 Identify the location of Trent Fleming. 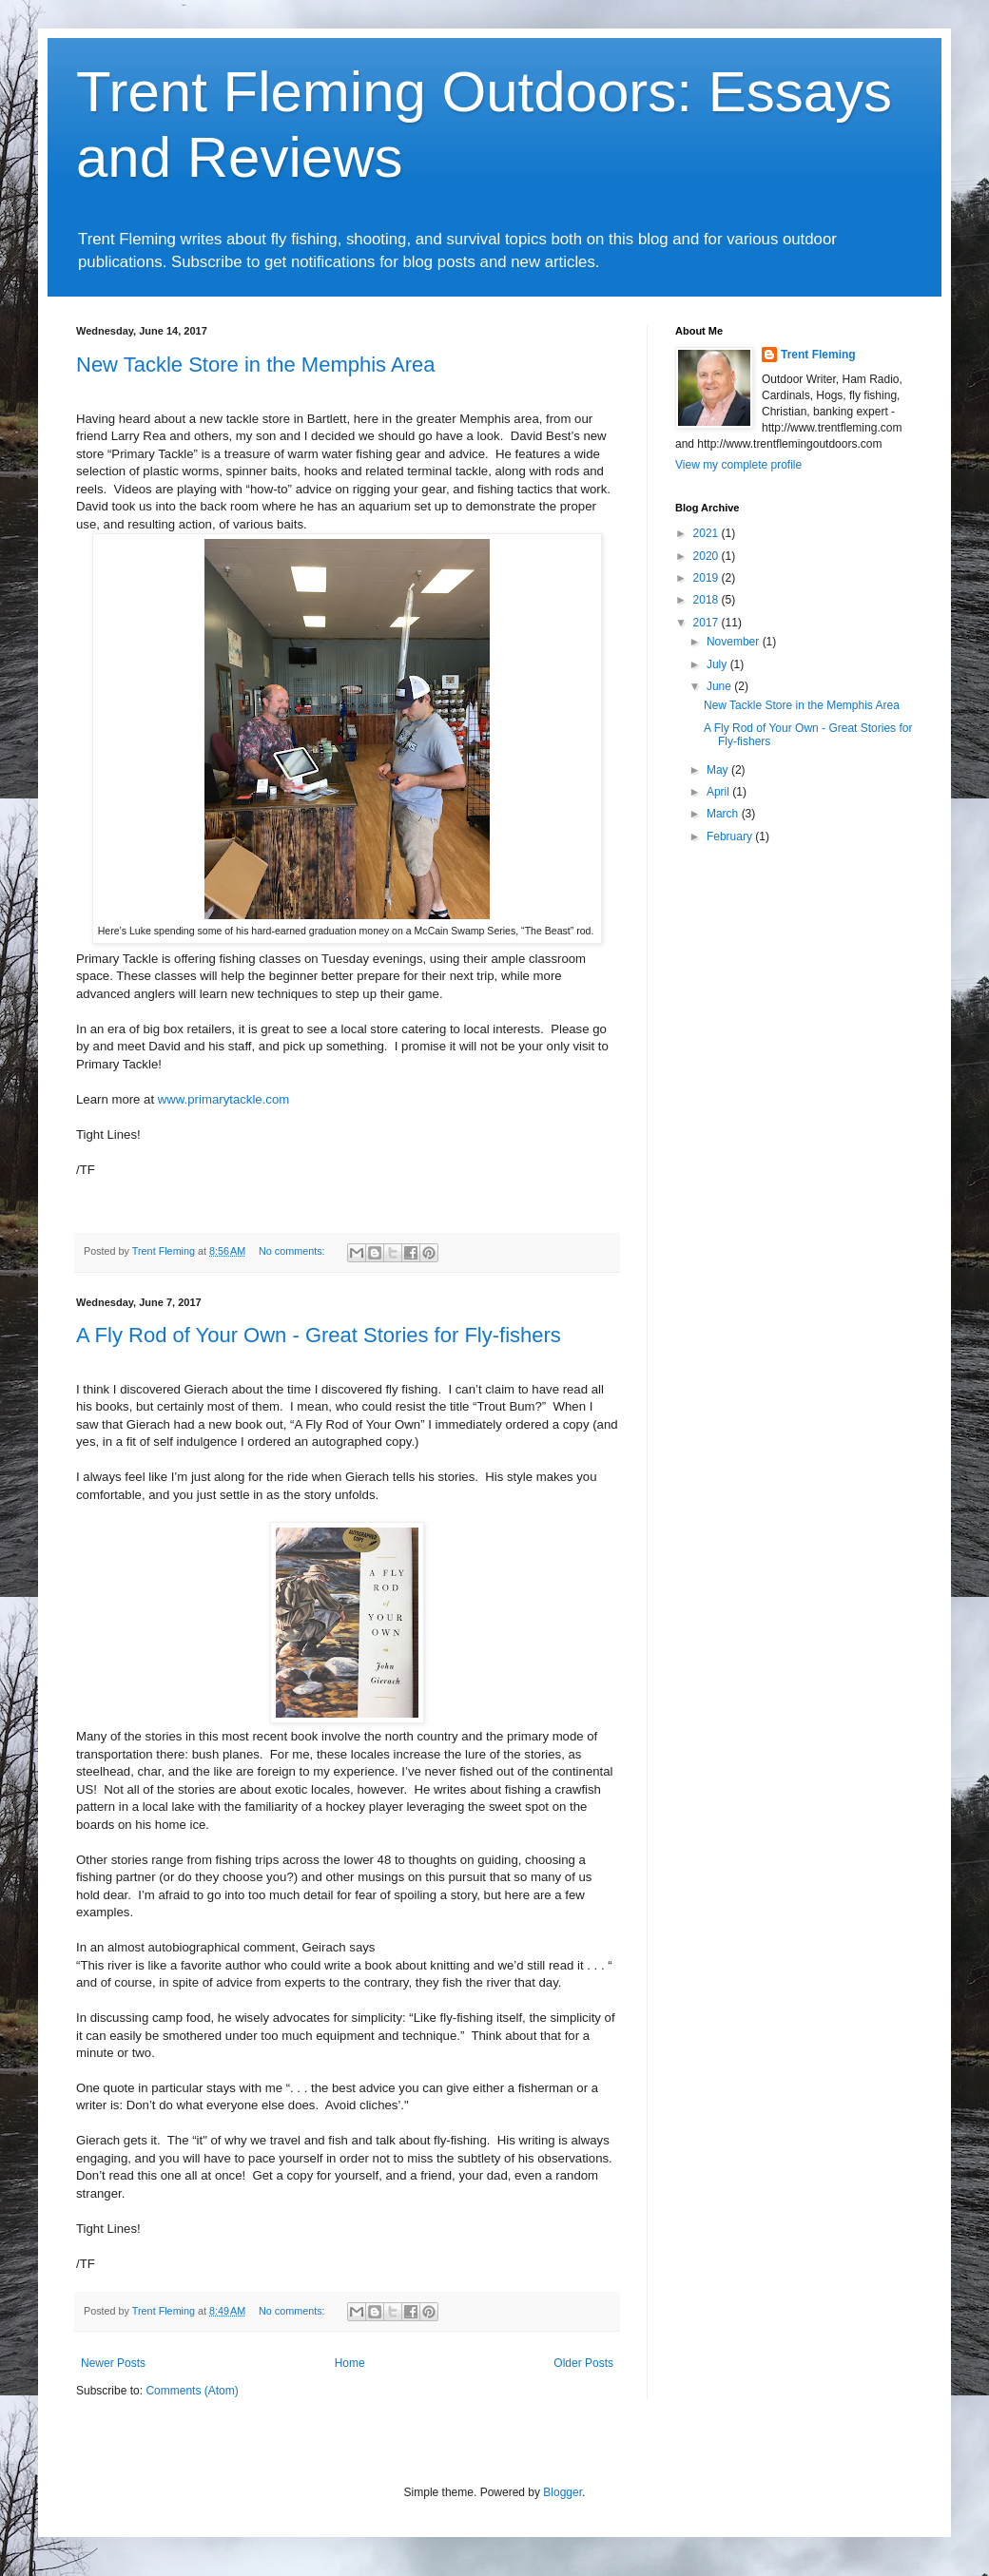
(818, 354).